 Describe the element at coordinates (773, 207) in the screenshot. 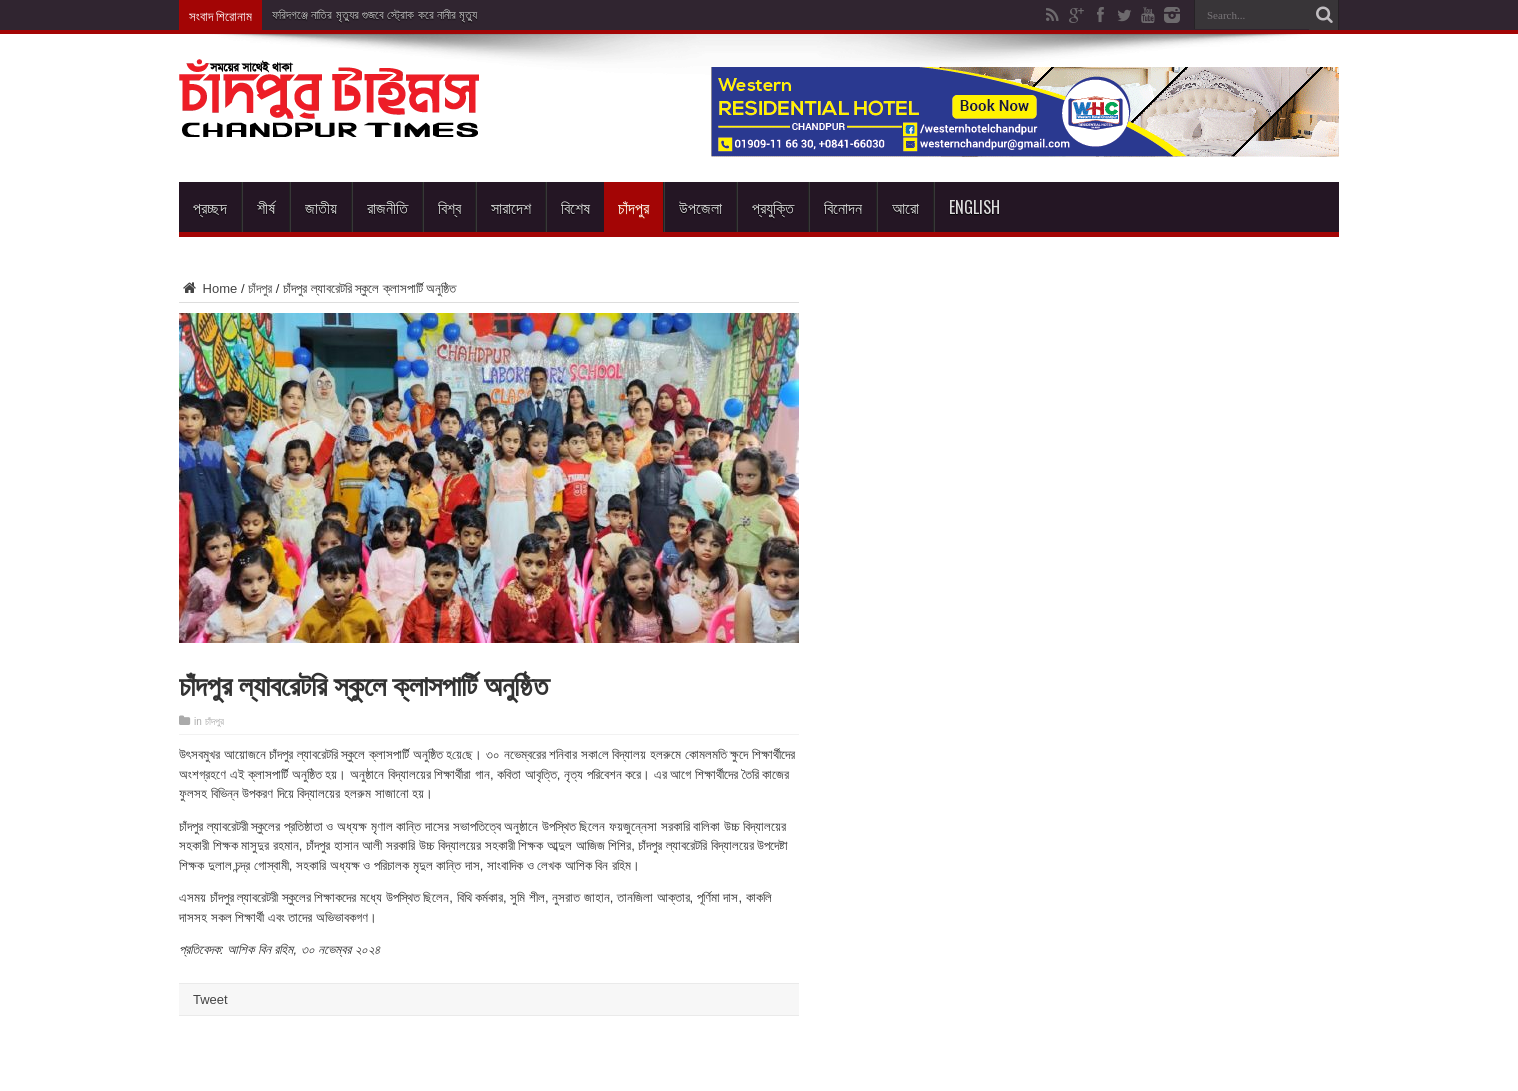

I see `প্রযুক্তি` at that location.